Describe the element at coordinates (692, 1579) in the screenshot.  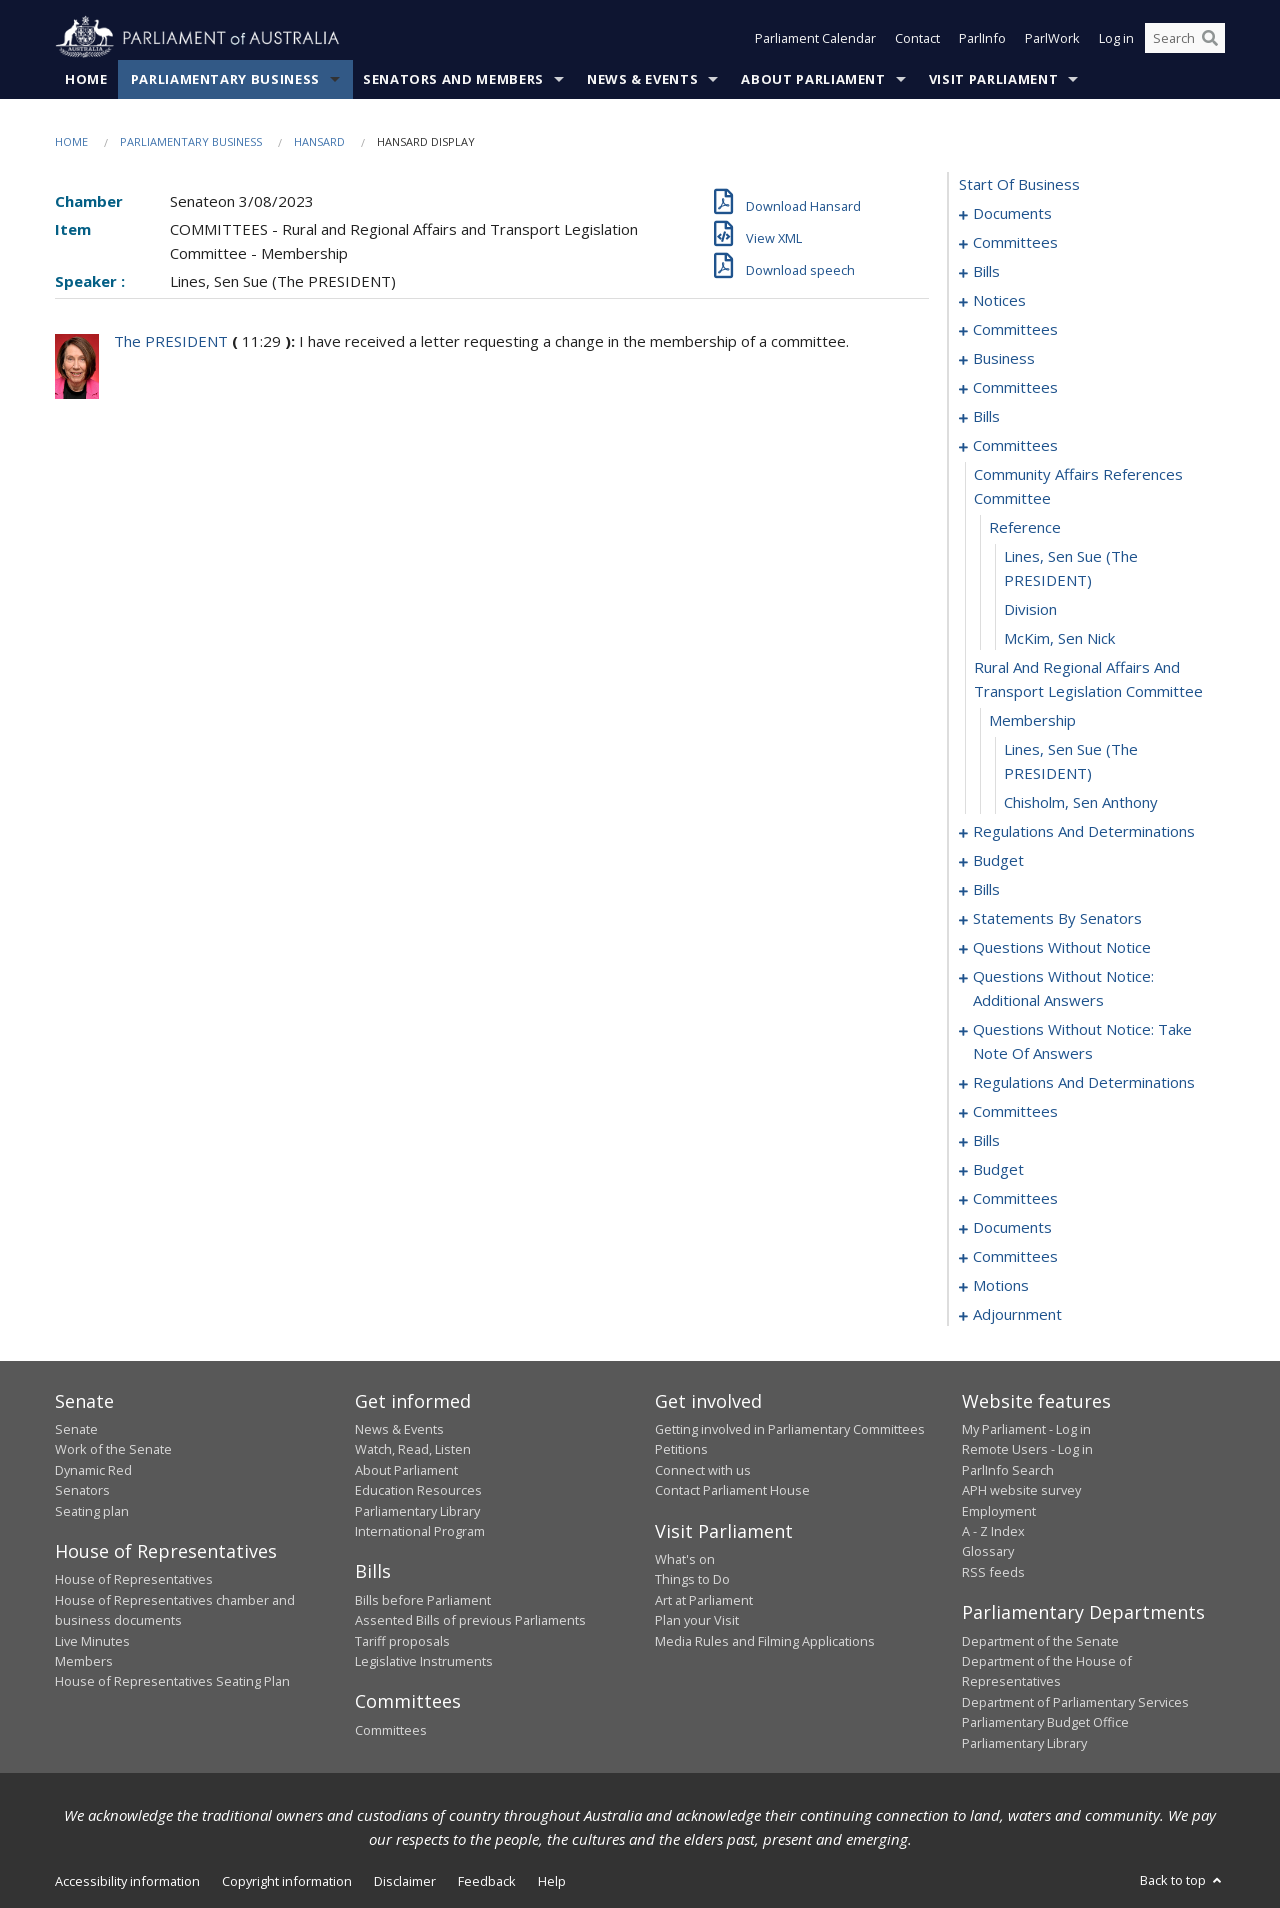
I see `Things to Do` at that location.